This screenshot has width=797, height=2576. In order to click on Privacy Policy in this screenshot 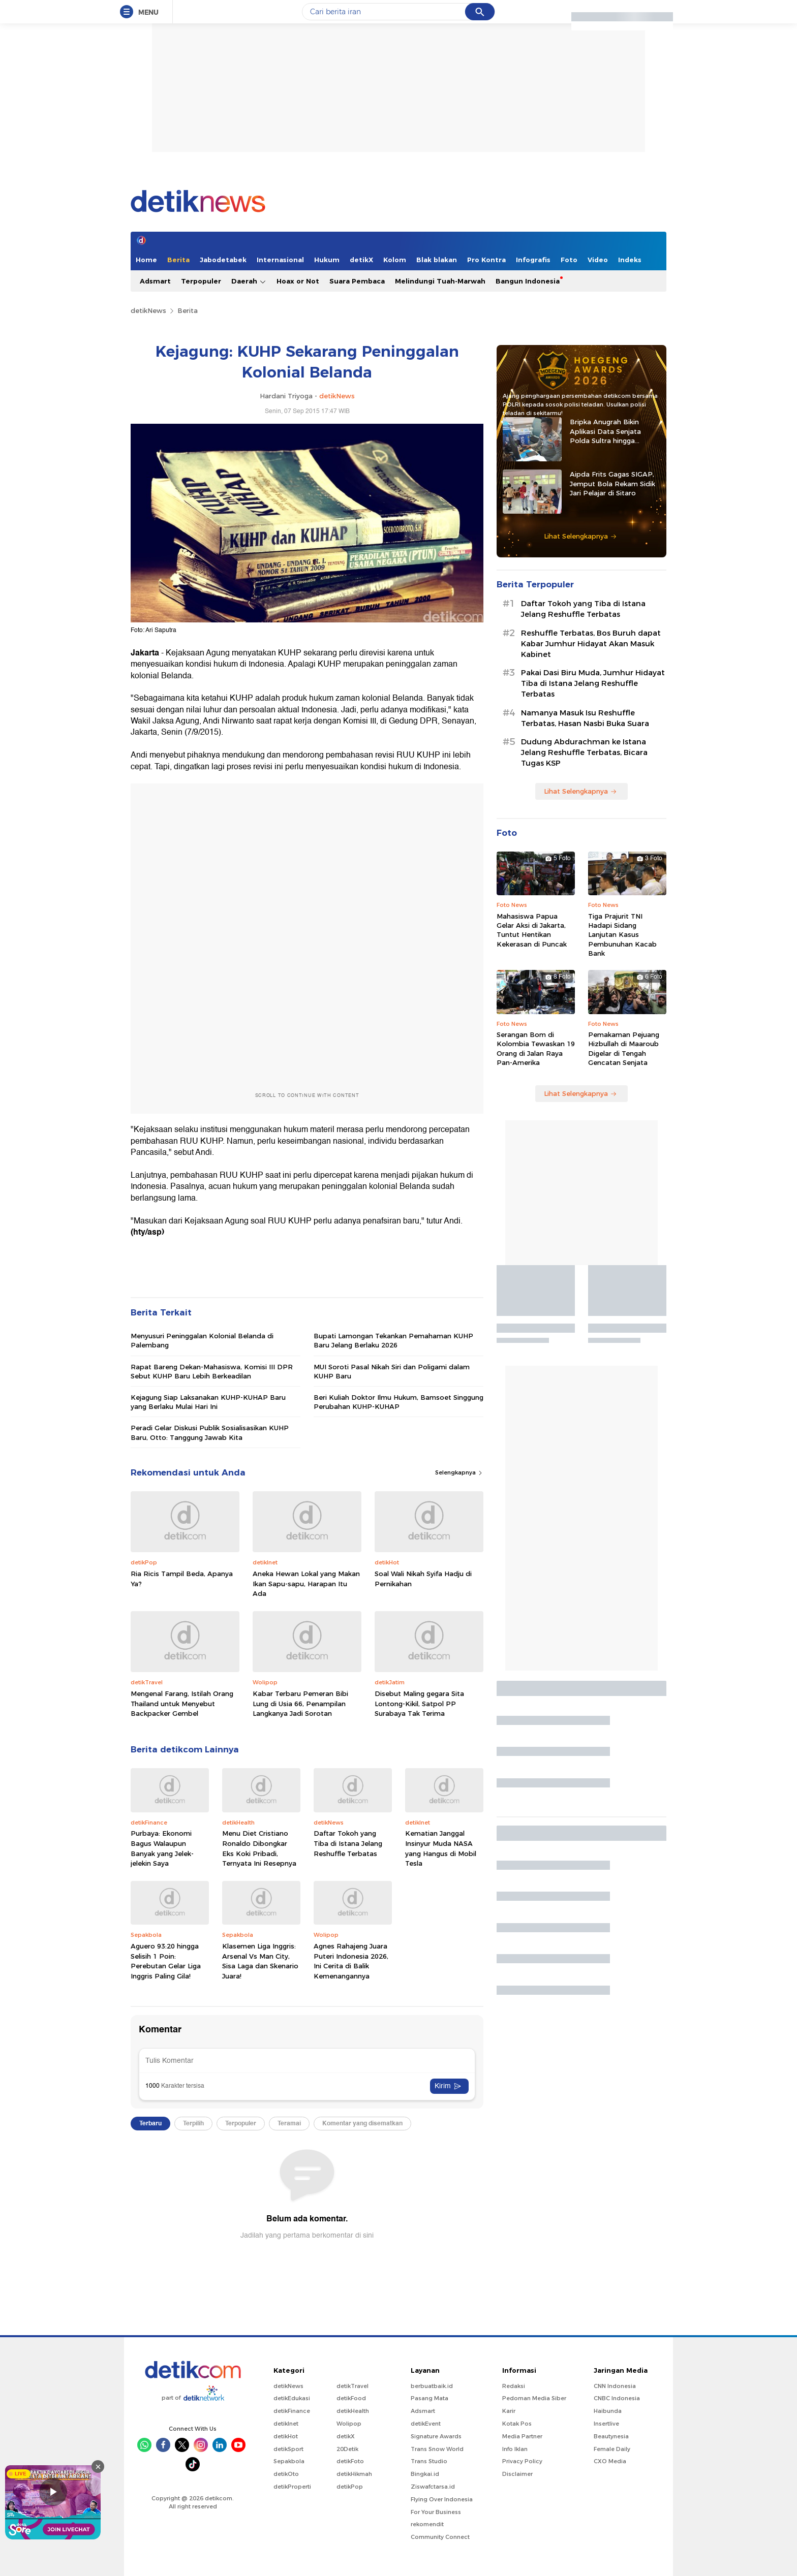, I will do `click(522, 2461)`.